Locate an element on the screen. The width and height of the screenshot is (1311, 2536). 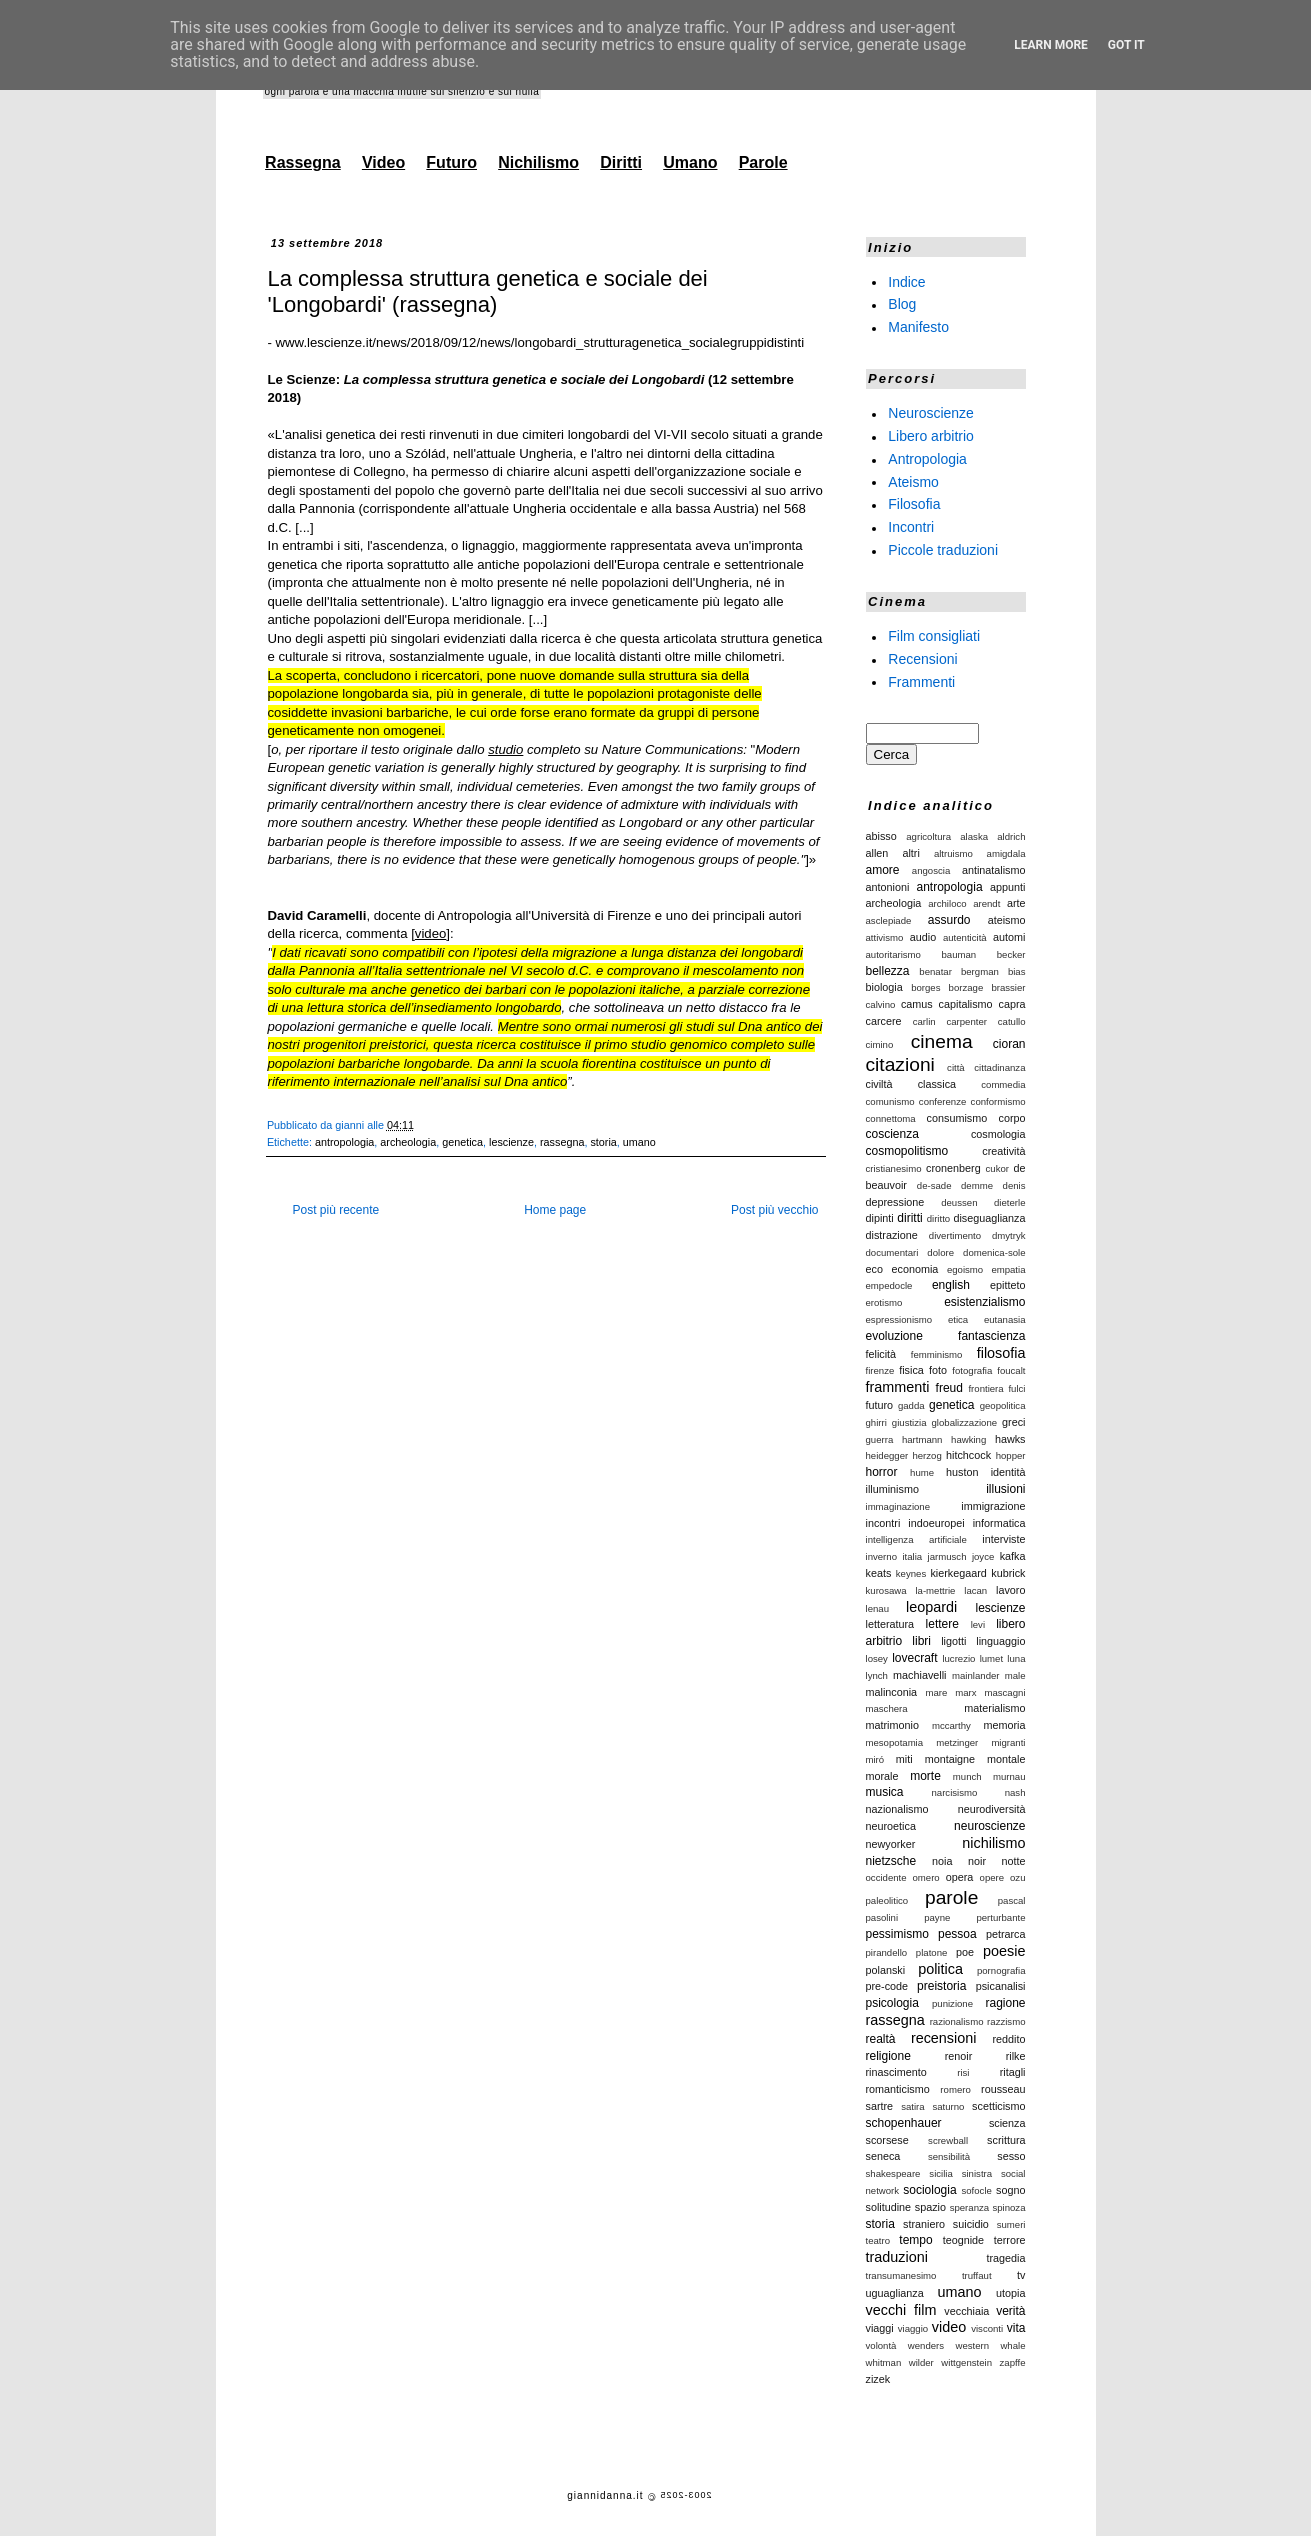
gadda is located at coordinates (911, 1405).